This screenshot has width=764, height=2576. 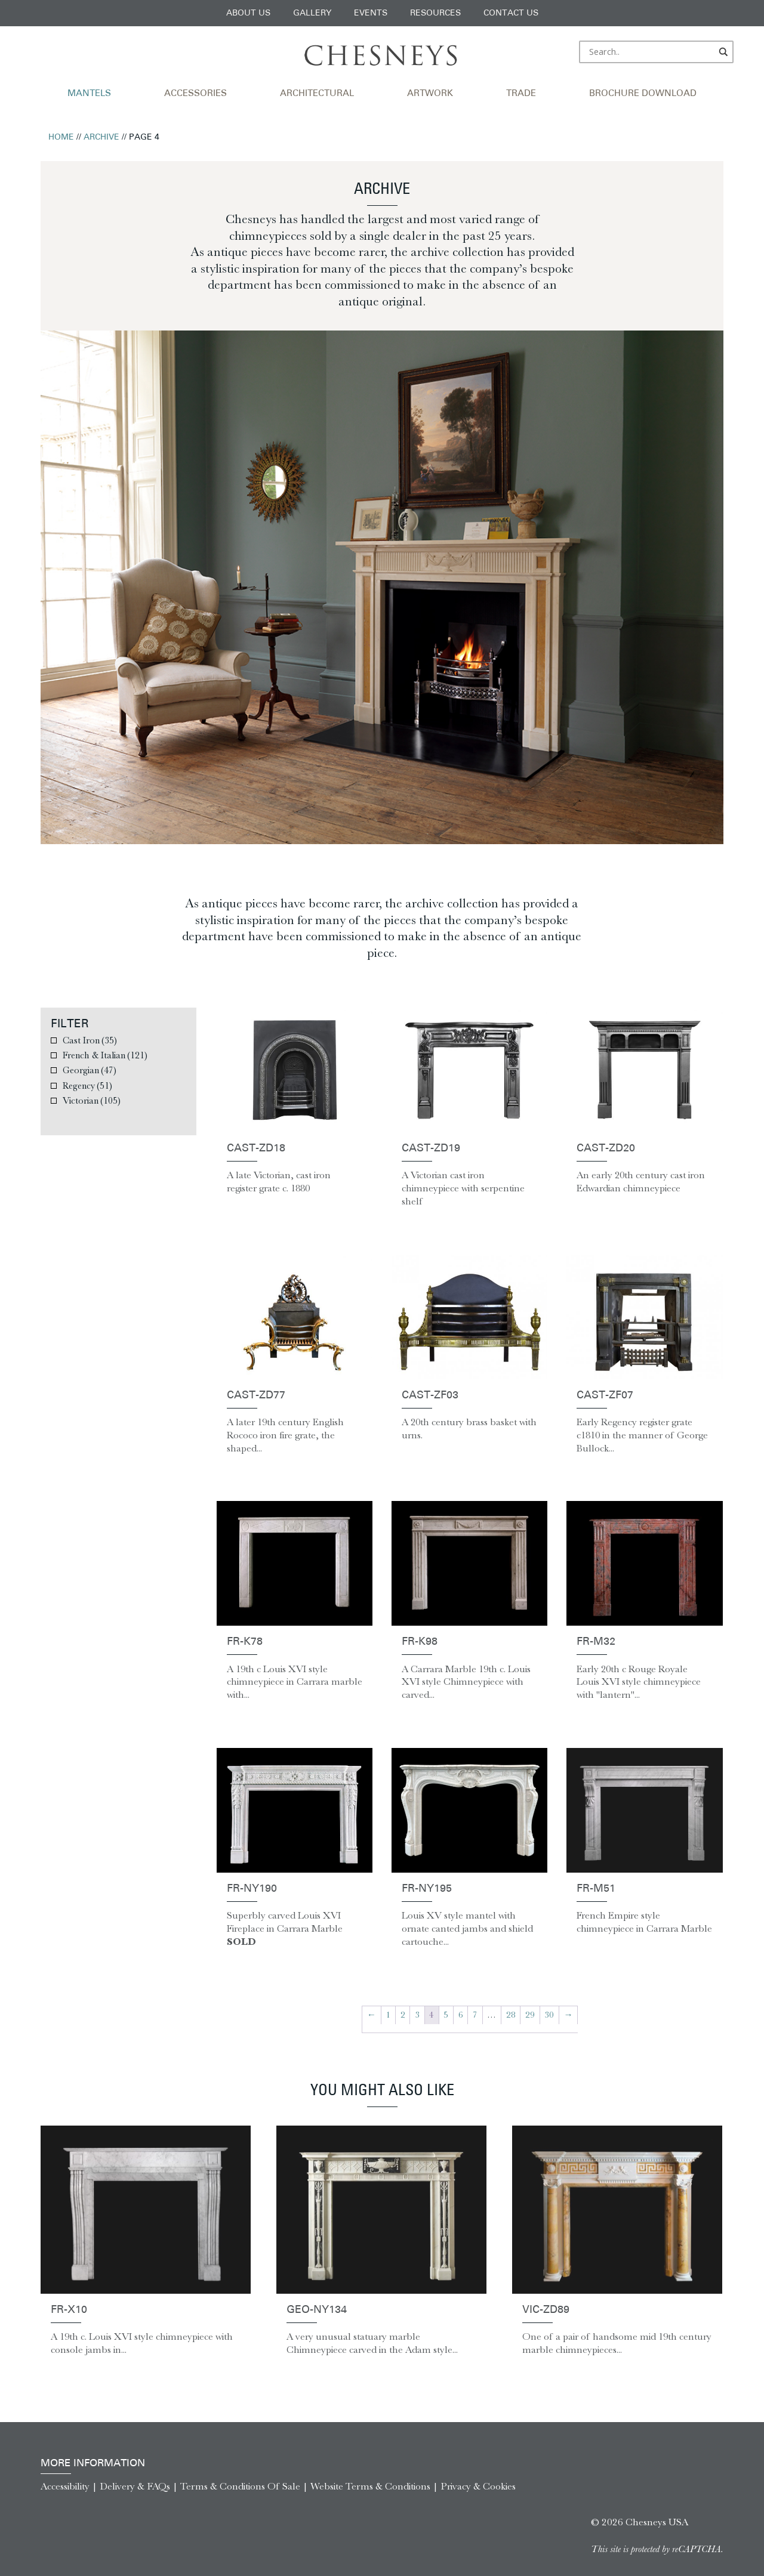 What do you see at coordinates (643, 93) in the screenshot?
I see `Brochure Download` at bounding box center [643, 93].